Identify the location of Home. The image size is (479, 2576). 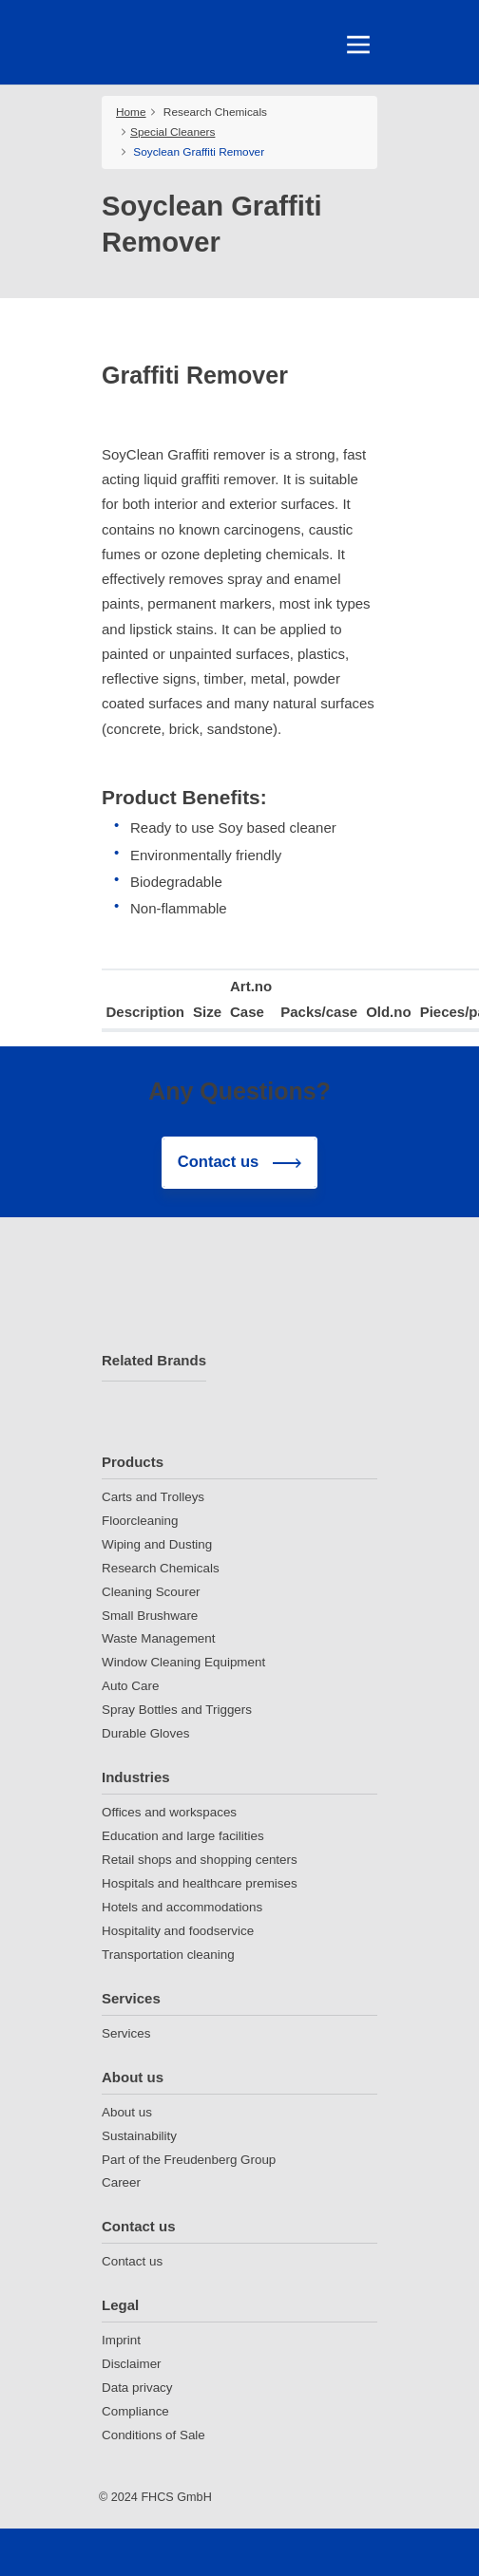
(131, 112).